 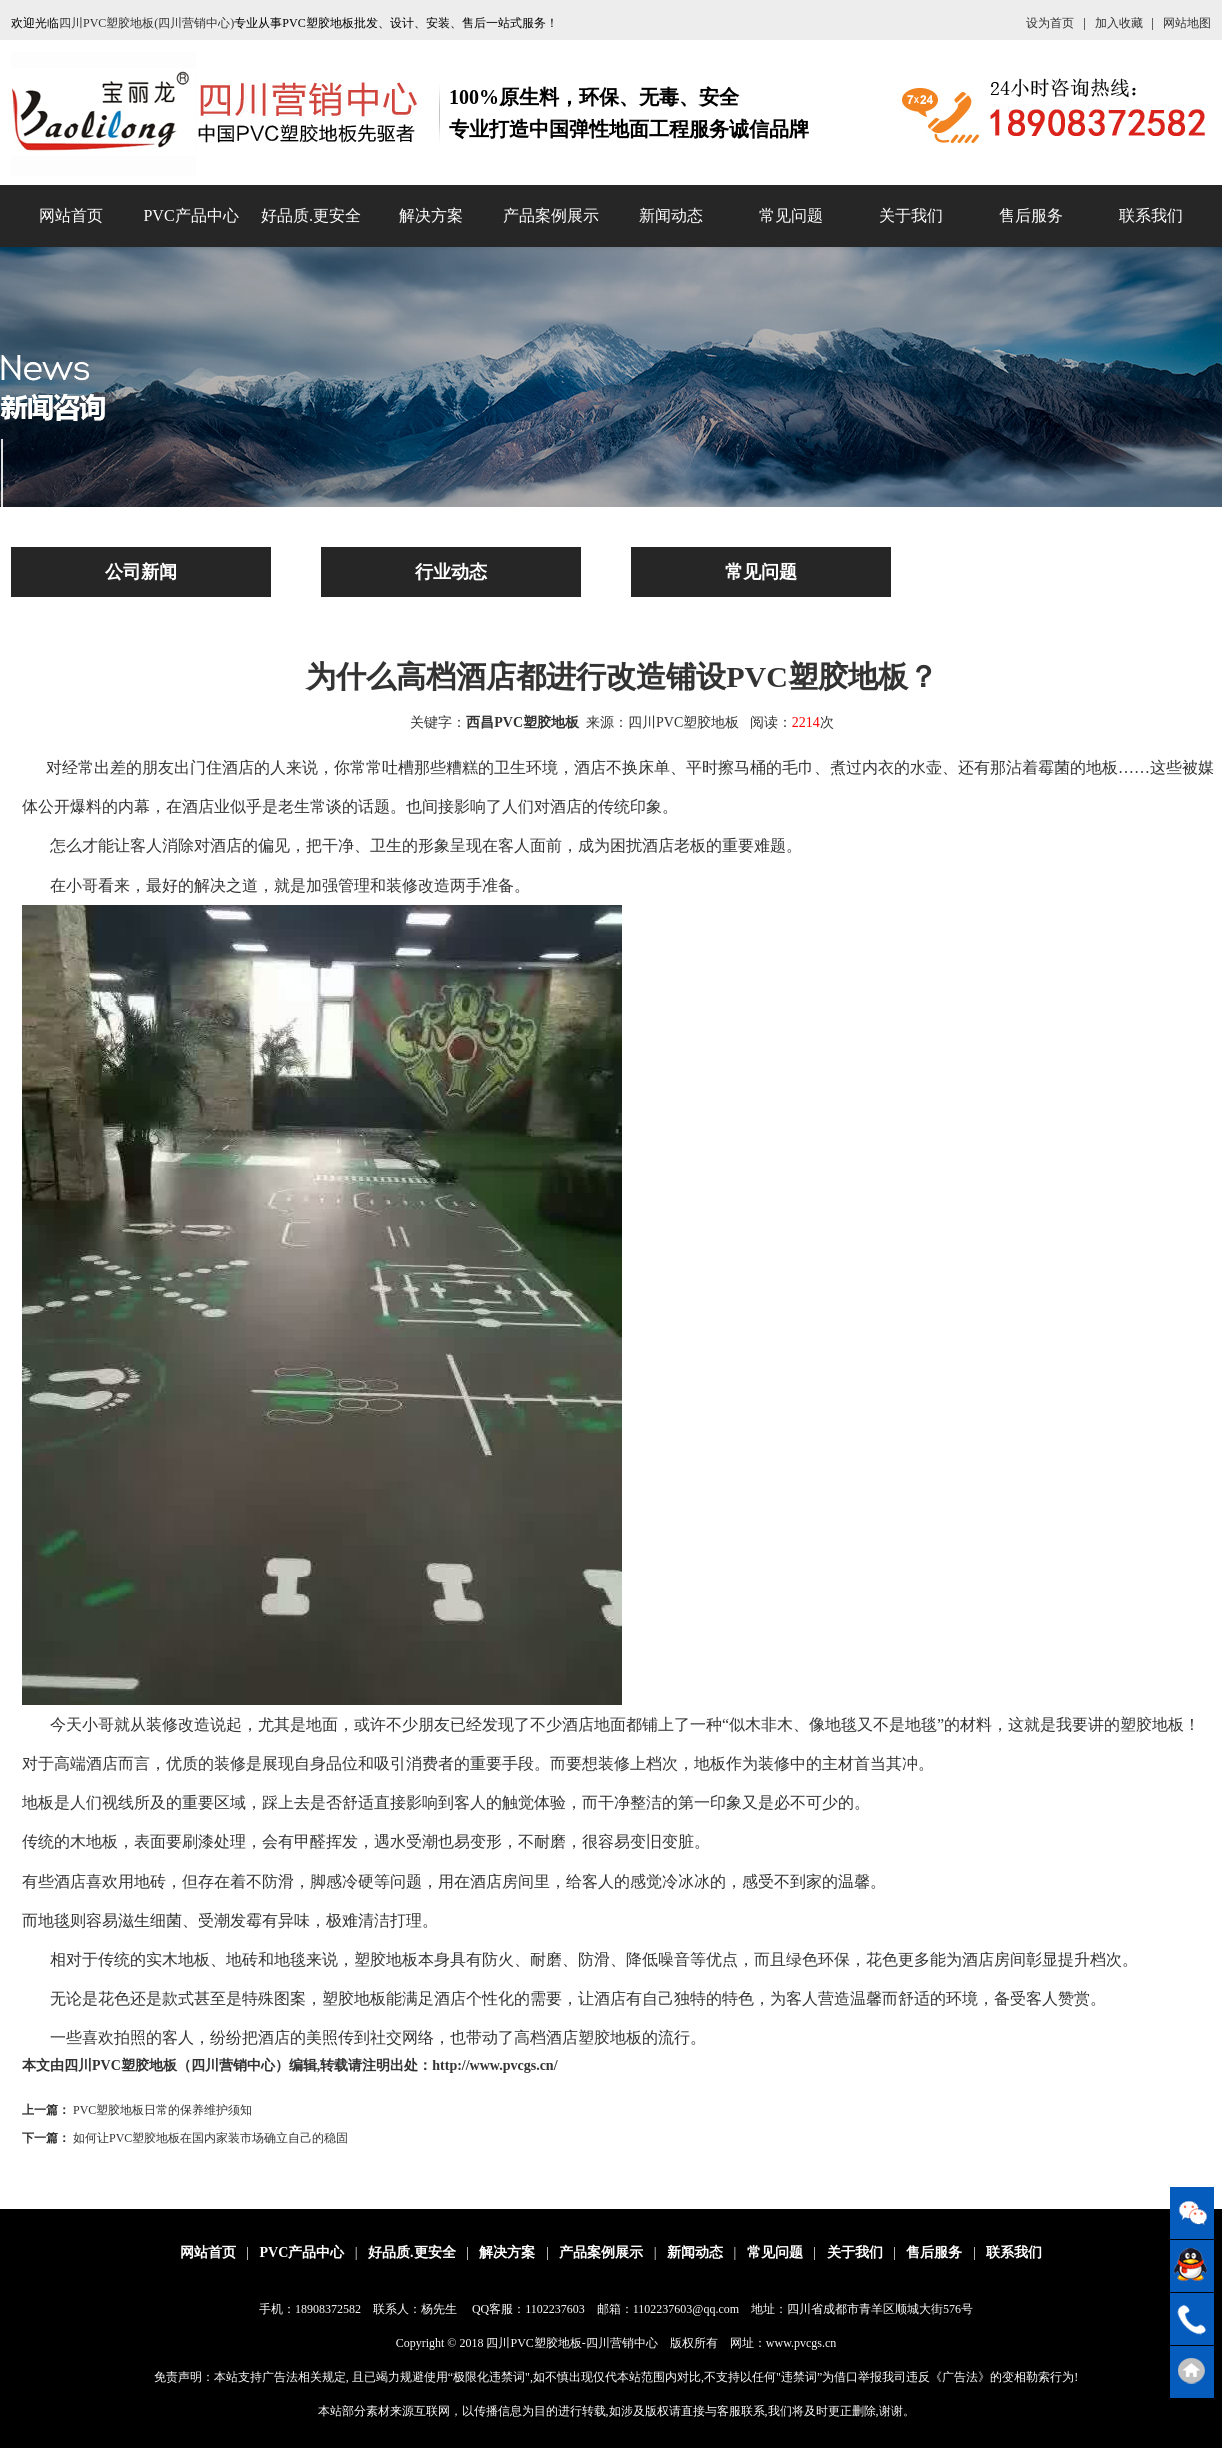 What do you see at coordinates (671, 215) in the screenshot?
I see `新闻动态` at bounding box center [671, 215].